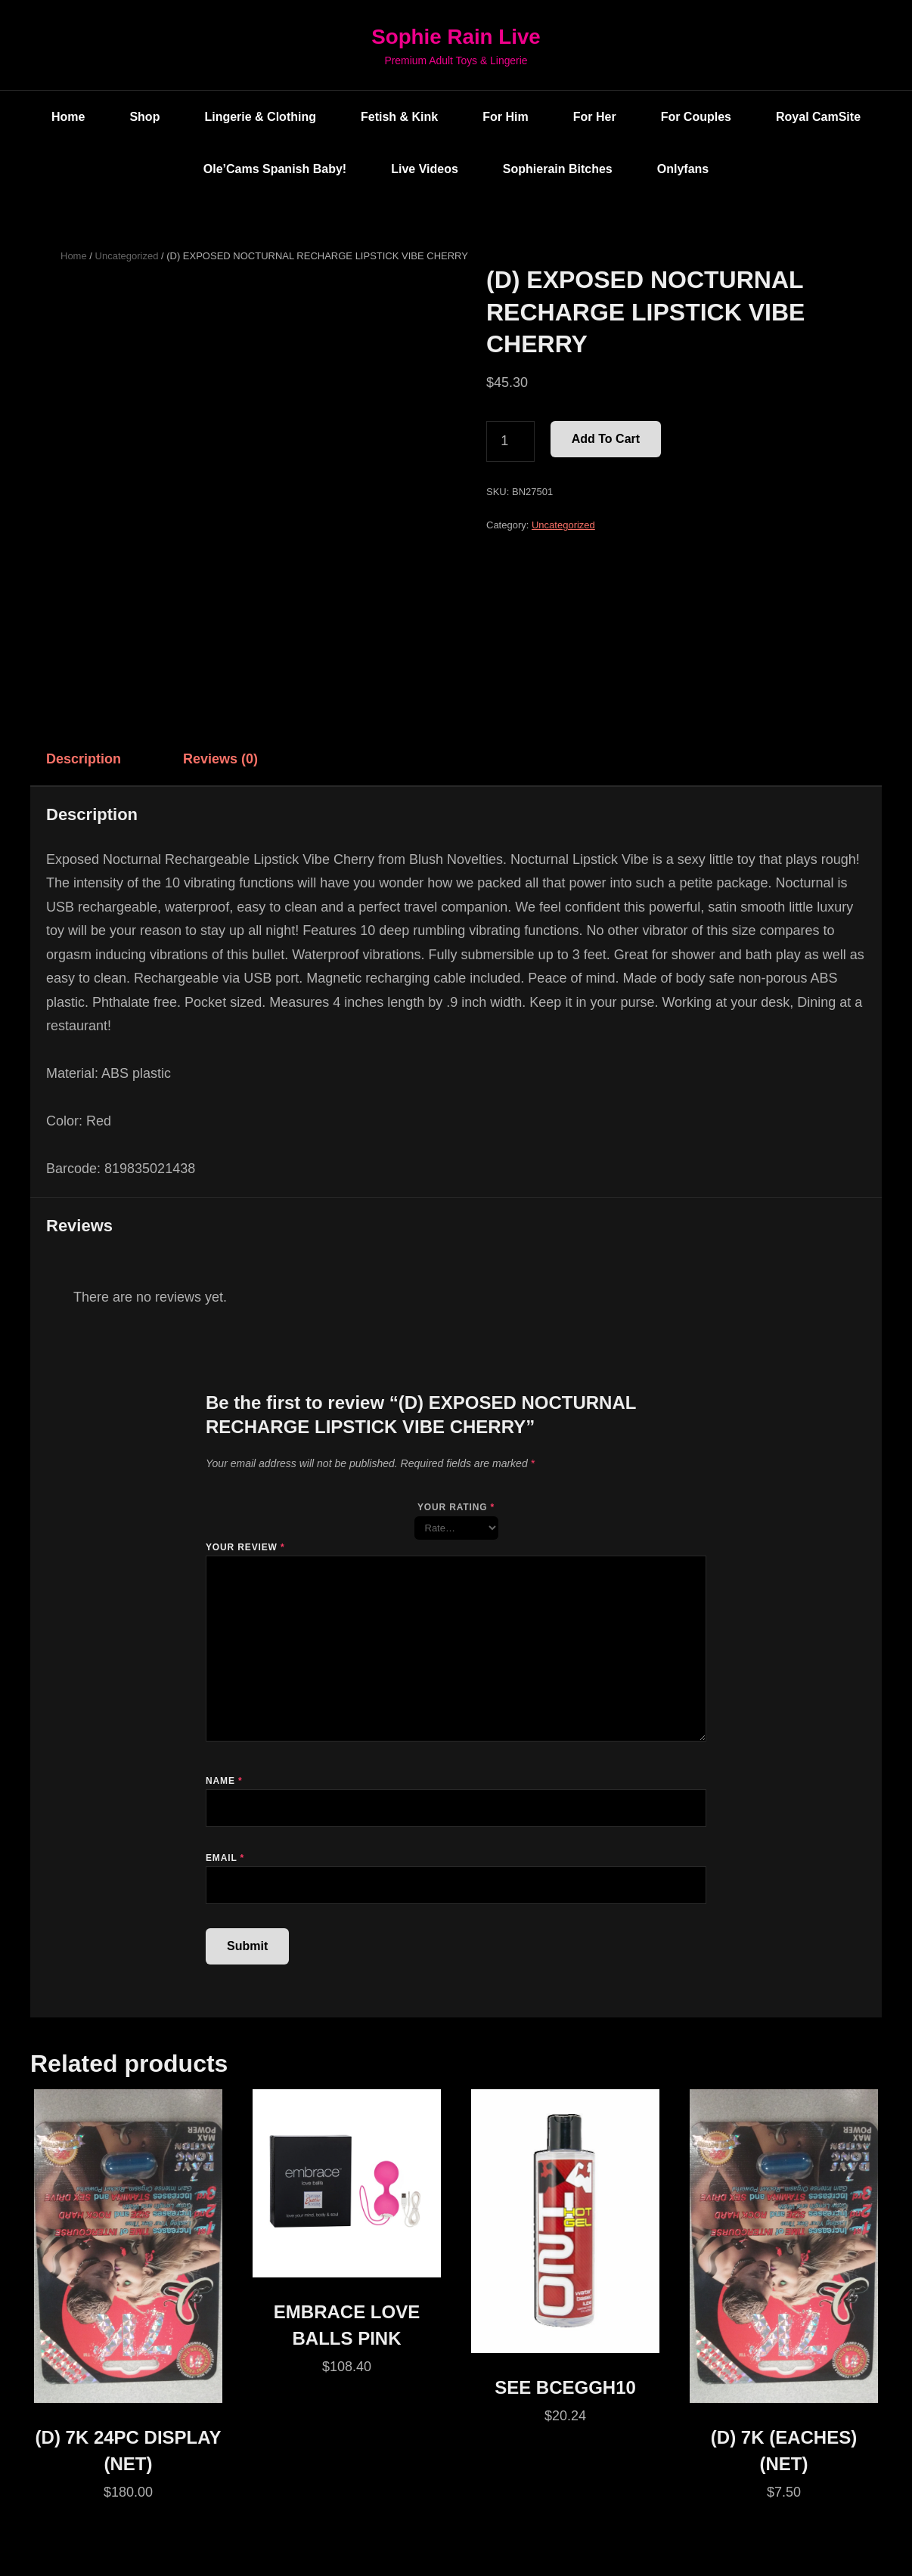  Describe the element at coordinates (260, 116) in the screenshot. I see `Lingerie & Clothing` at that location.